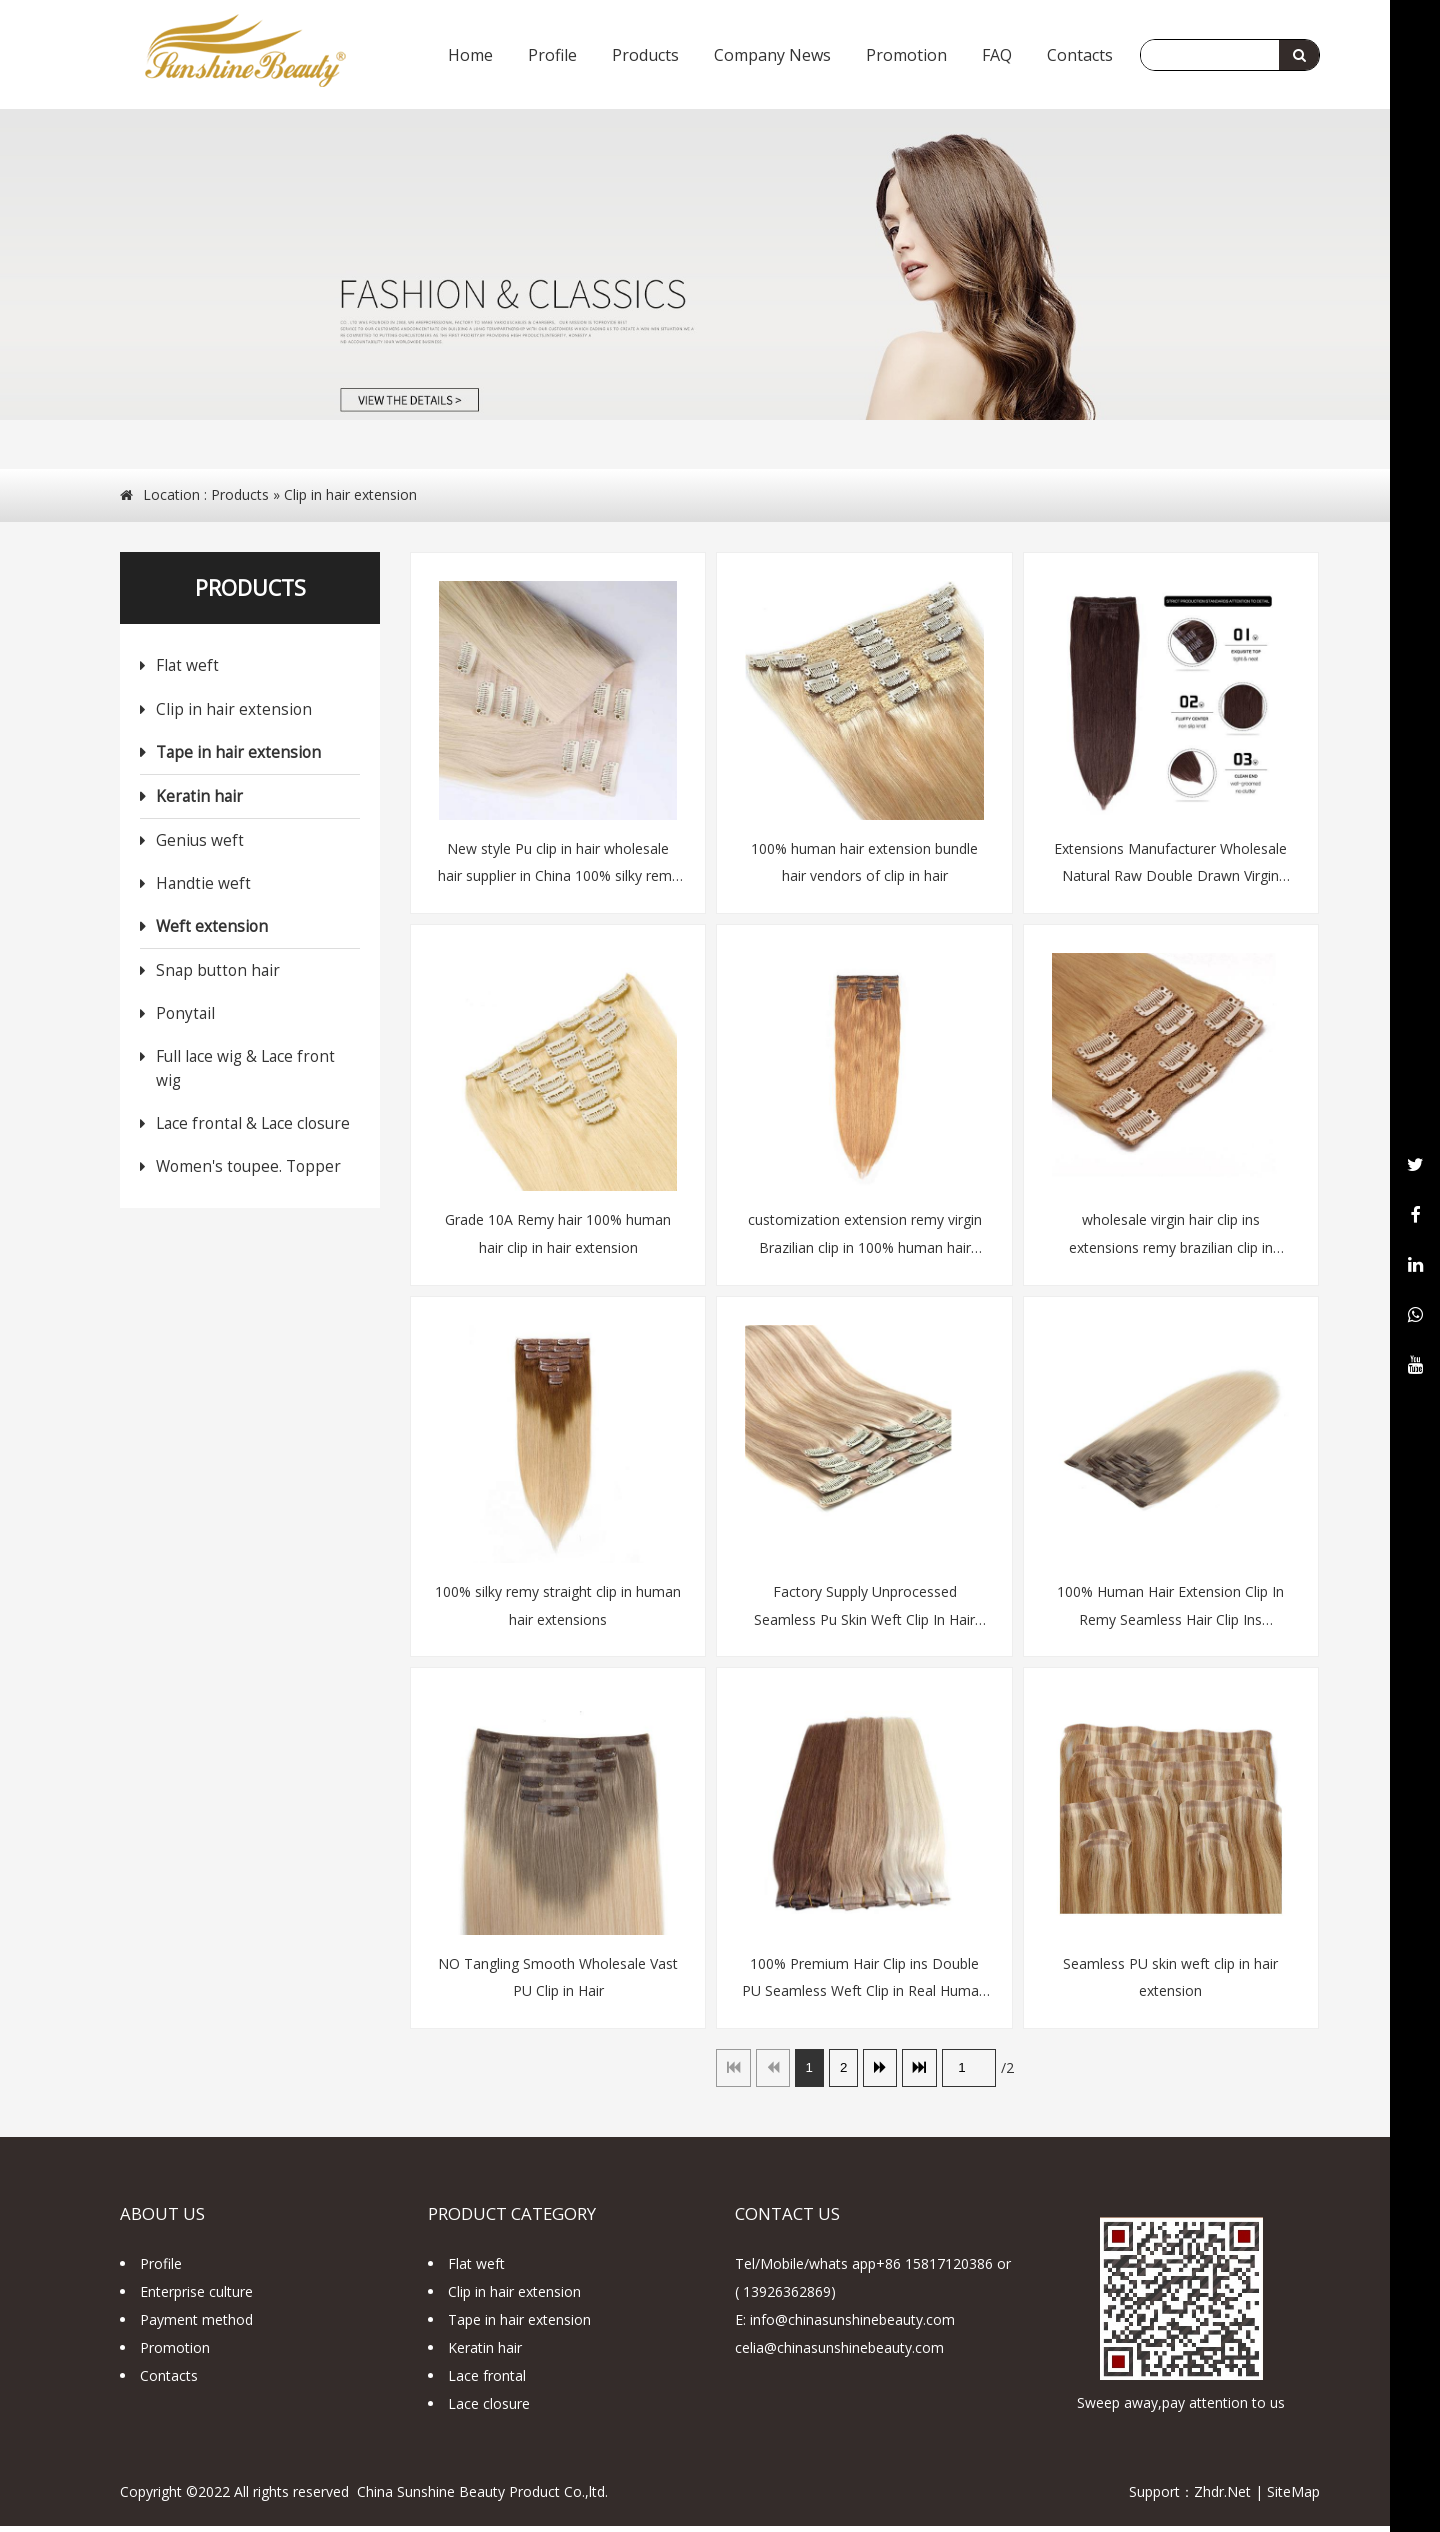 This screenshot has width=1440, height=2532. What do you see at coordinates (187, 668) in the screenshot?
I see `Flat weft` at bounding box center [187, 668].